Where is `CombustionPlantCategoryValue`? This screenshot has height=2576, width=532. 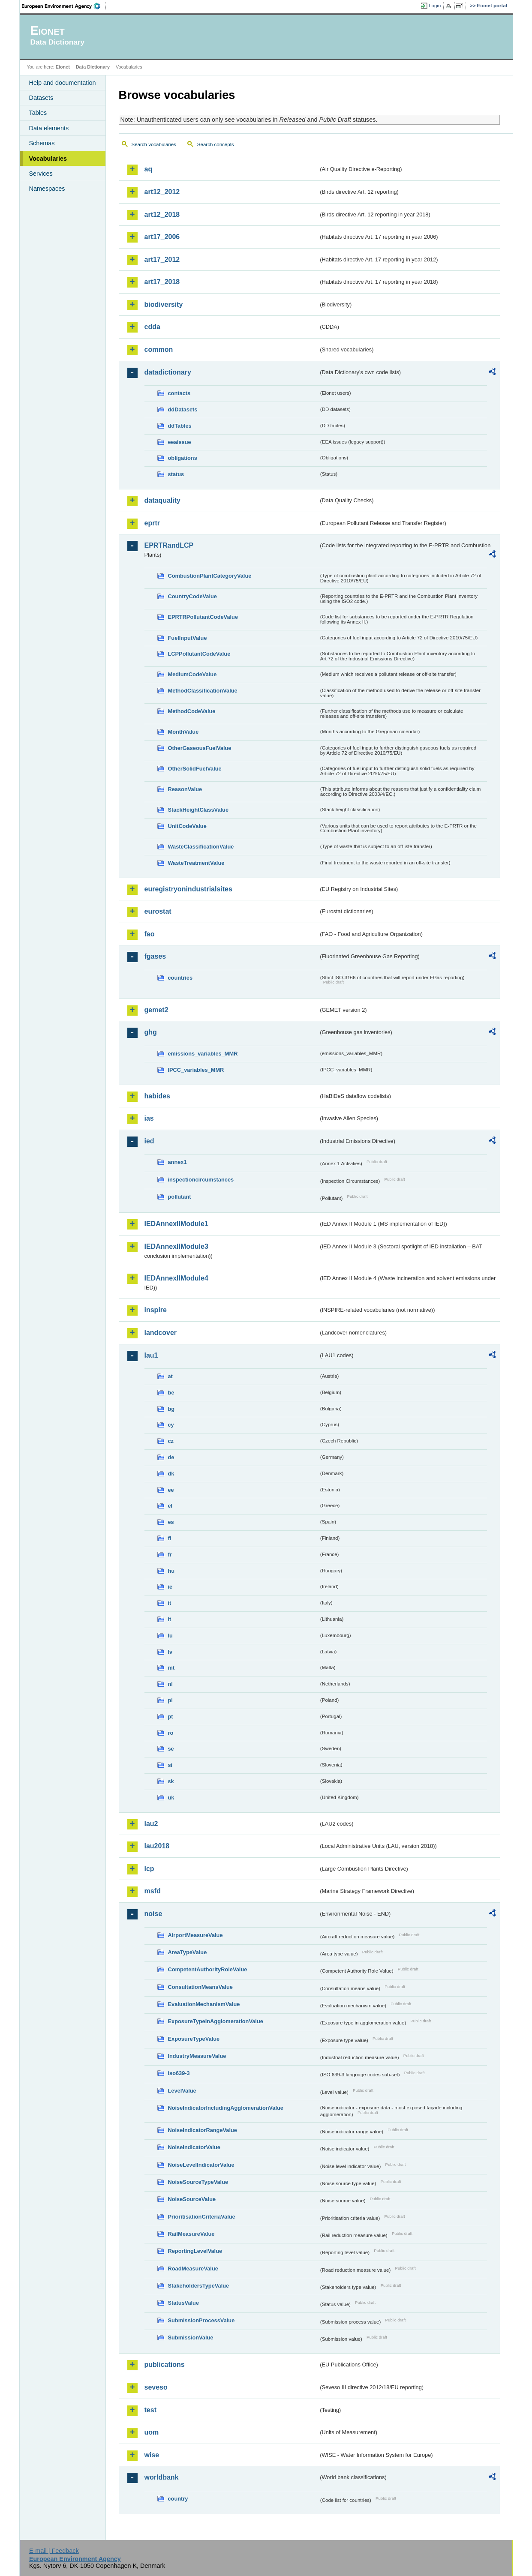
CombustionPlantCategoryValue is located at coordinates (210, 576).